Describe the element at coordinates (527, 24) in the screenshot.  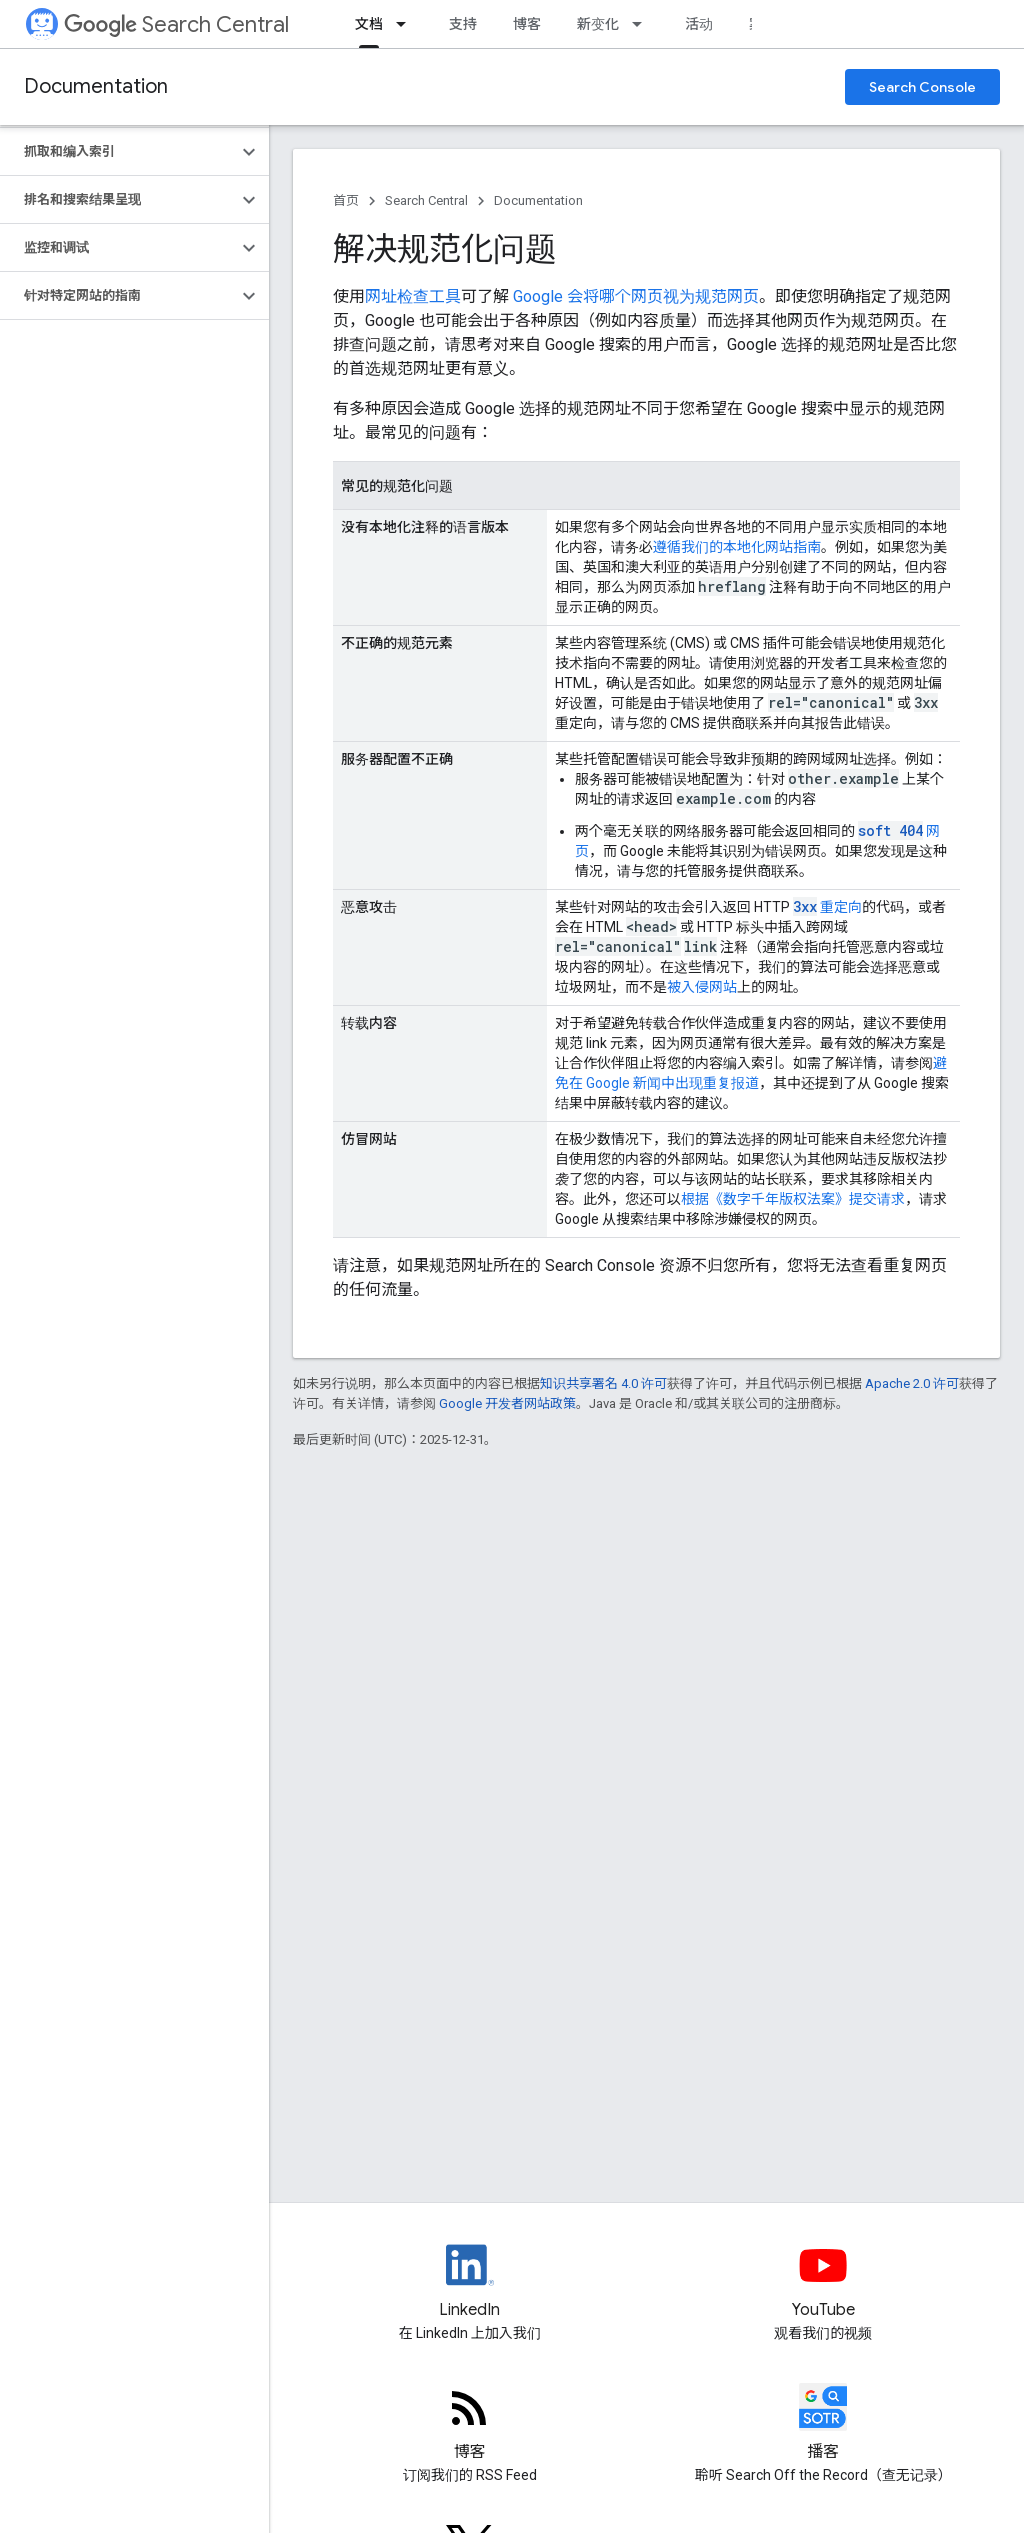
I see `博客` at that location.